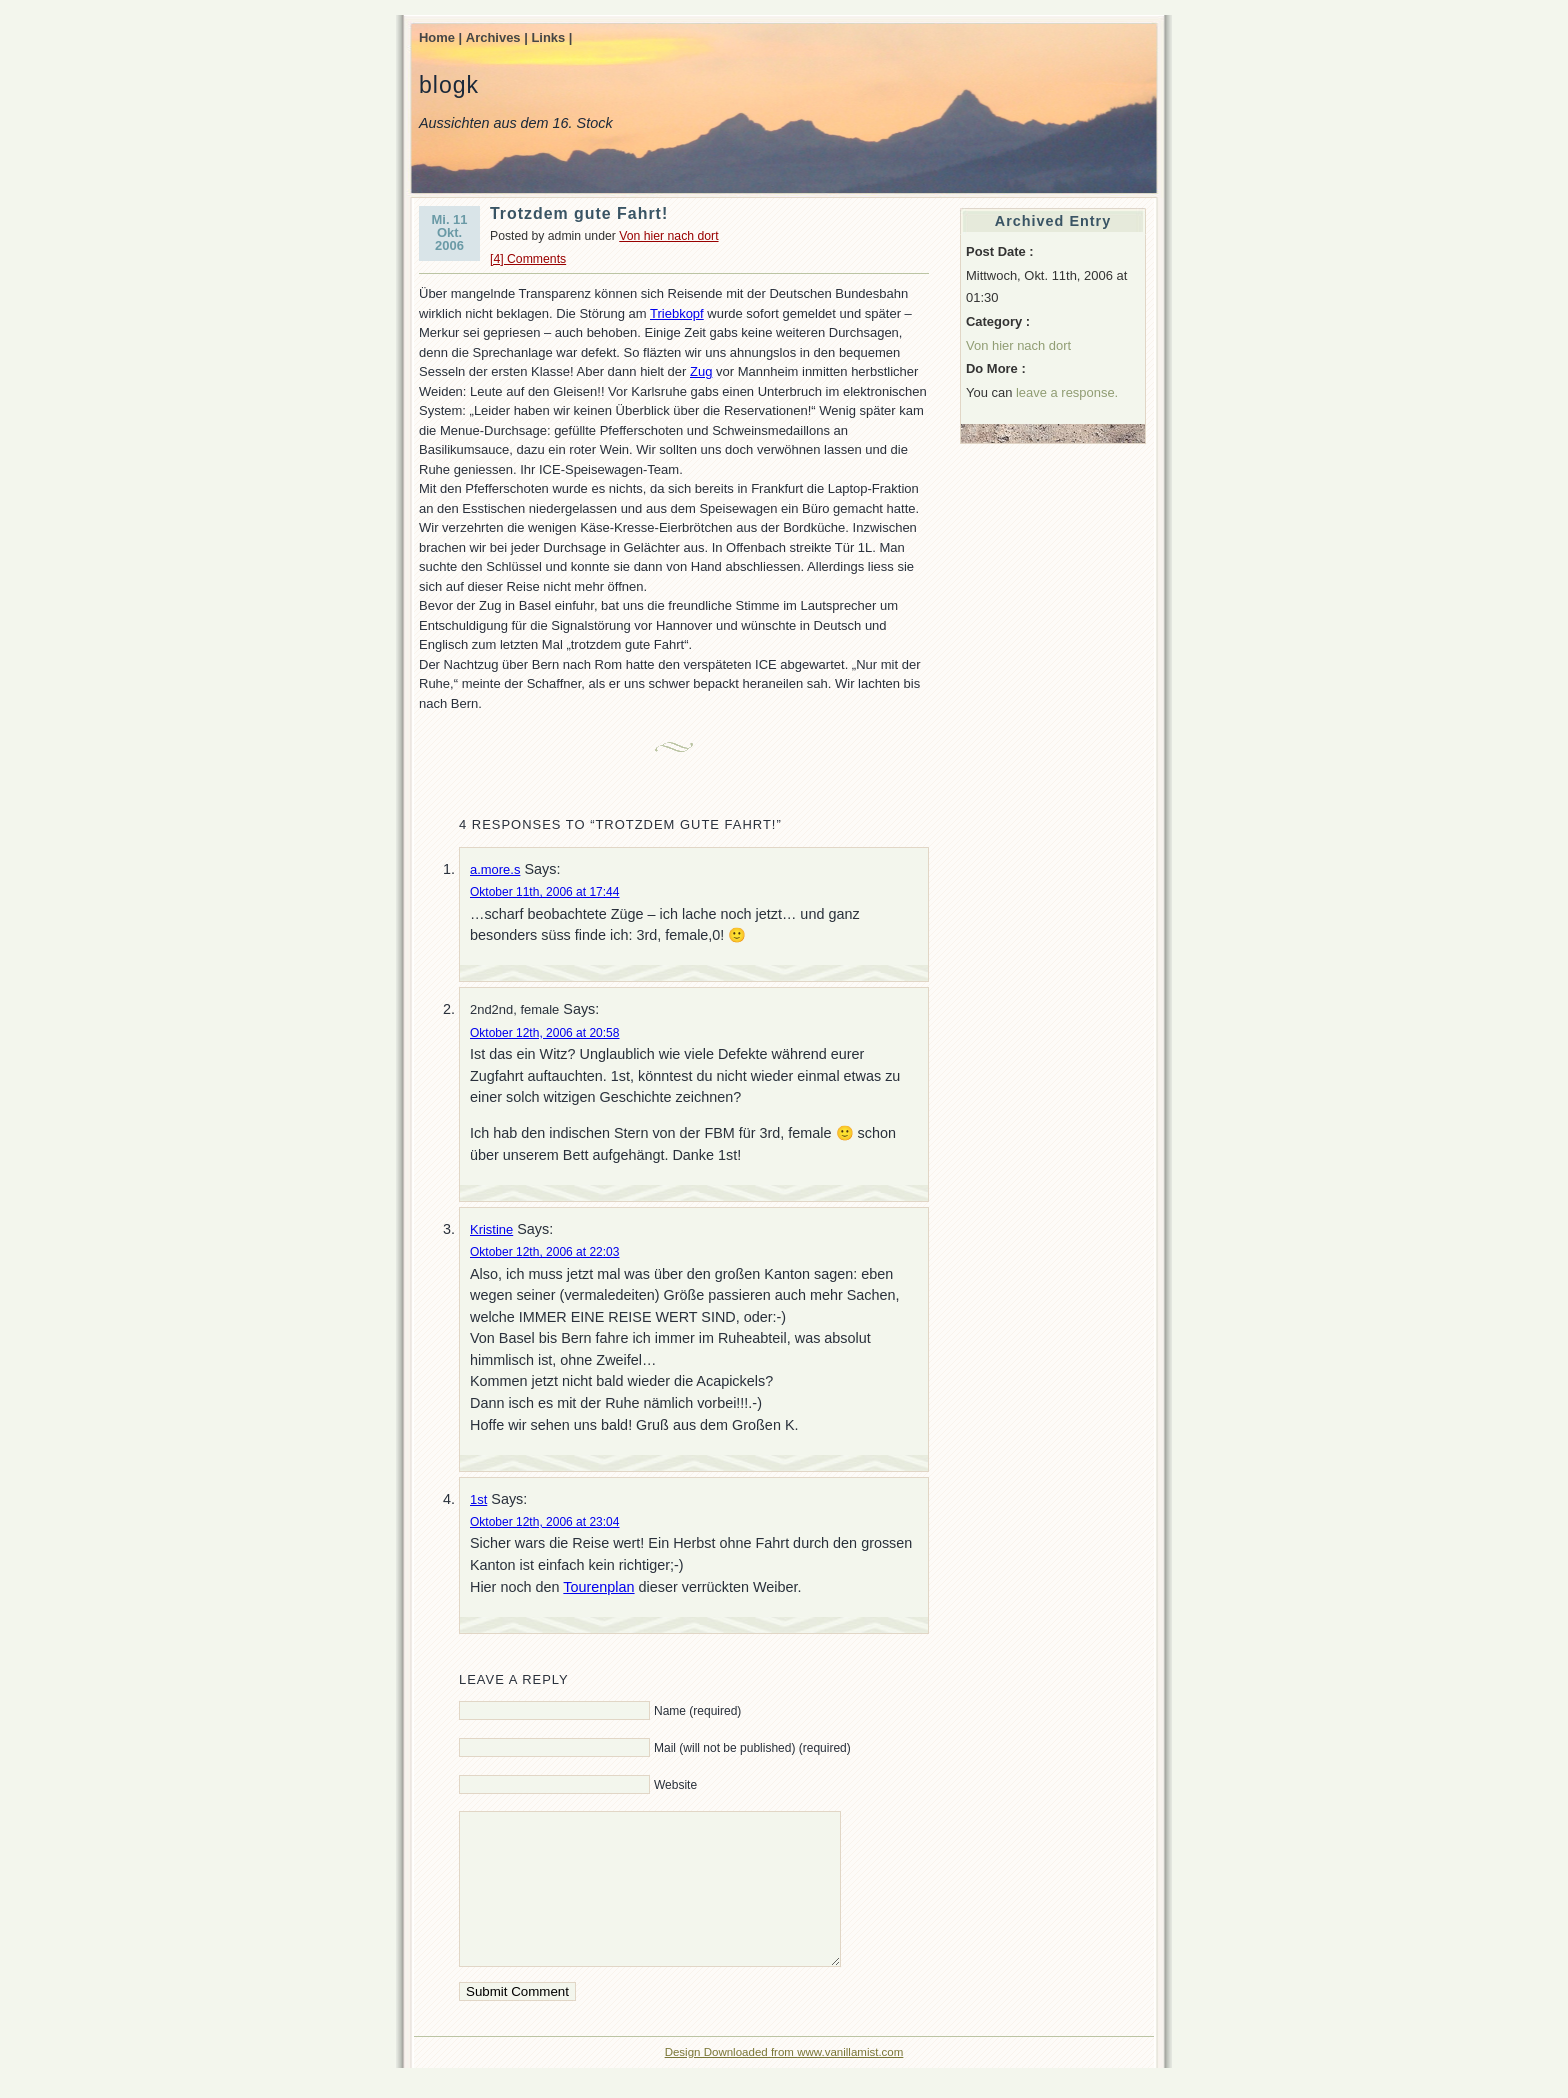  What do you see at coordinates (528, 259) in the screenshot?
I see `[4] Comments` at bounding box center [528, 259].